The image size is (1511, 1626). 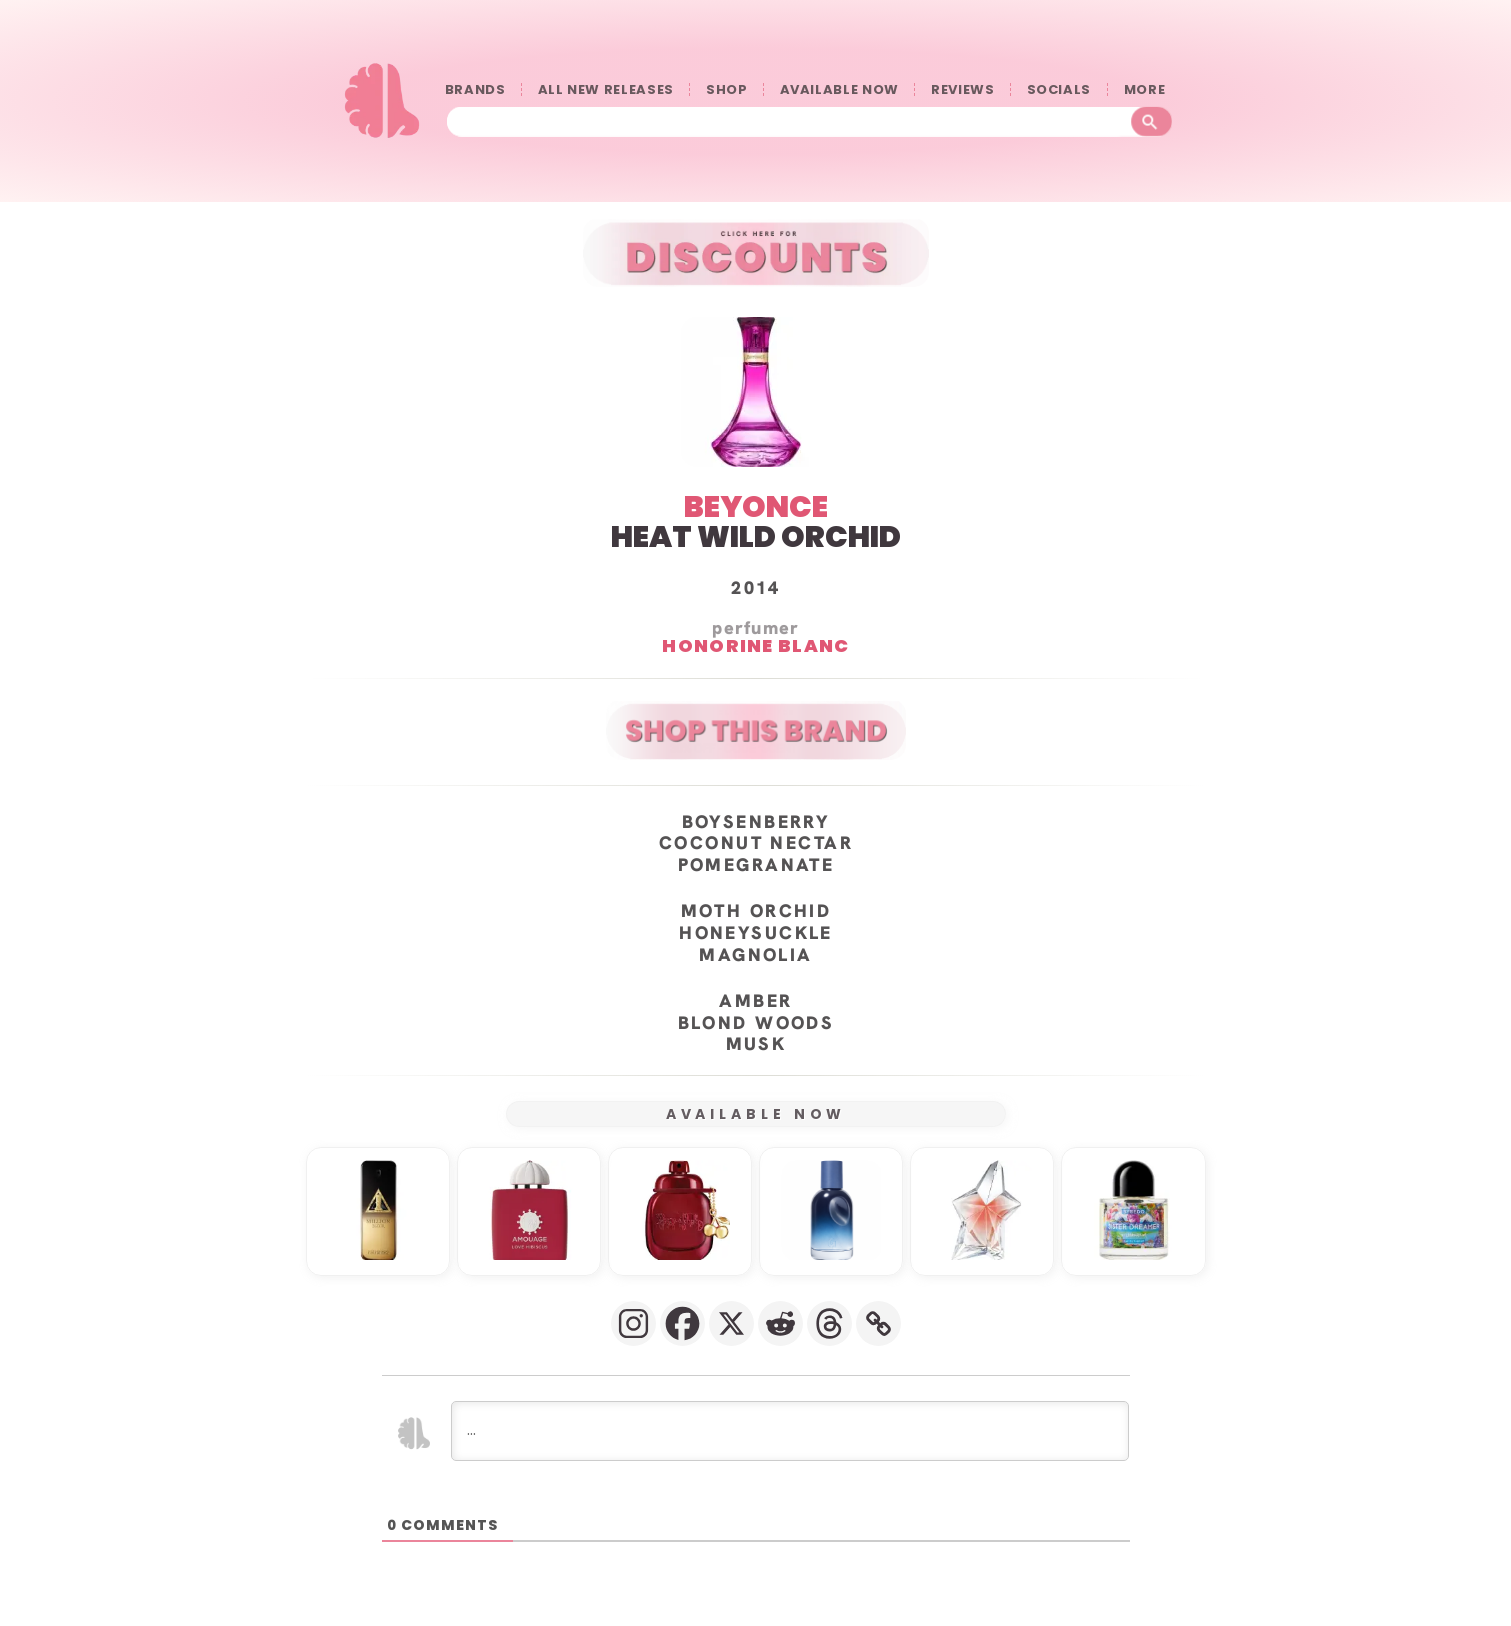 What do you see at coordinates (790, 1431) in the screenshot?
I see `[...]` at bounding box center [790, 1431].